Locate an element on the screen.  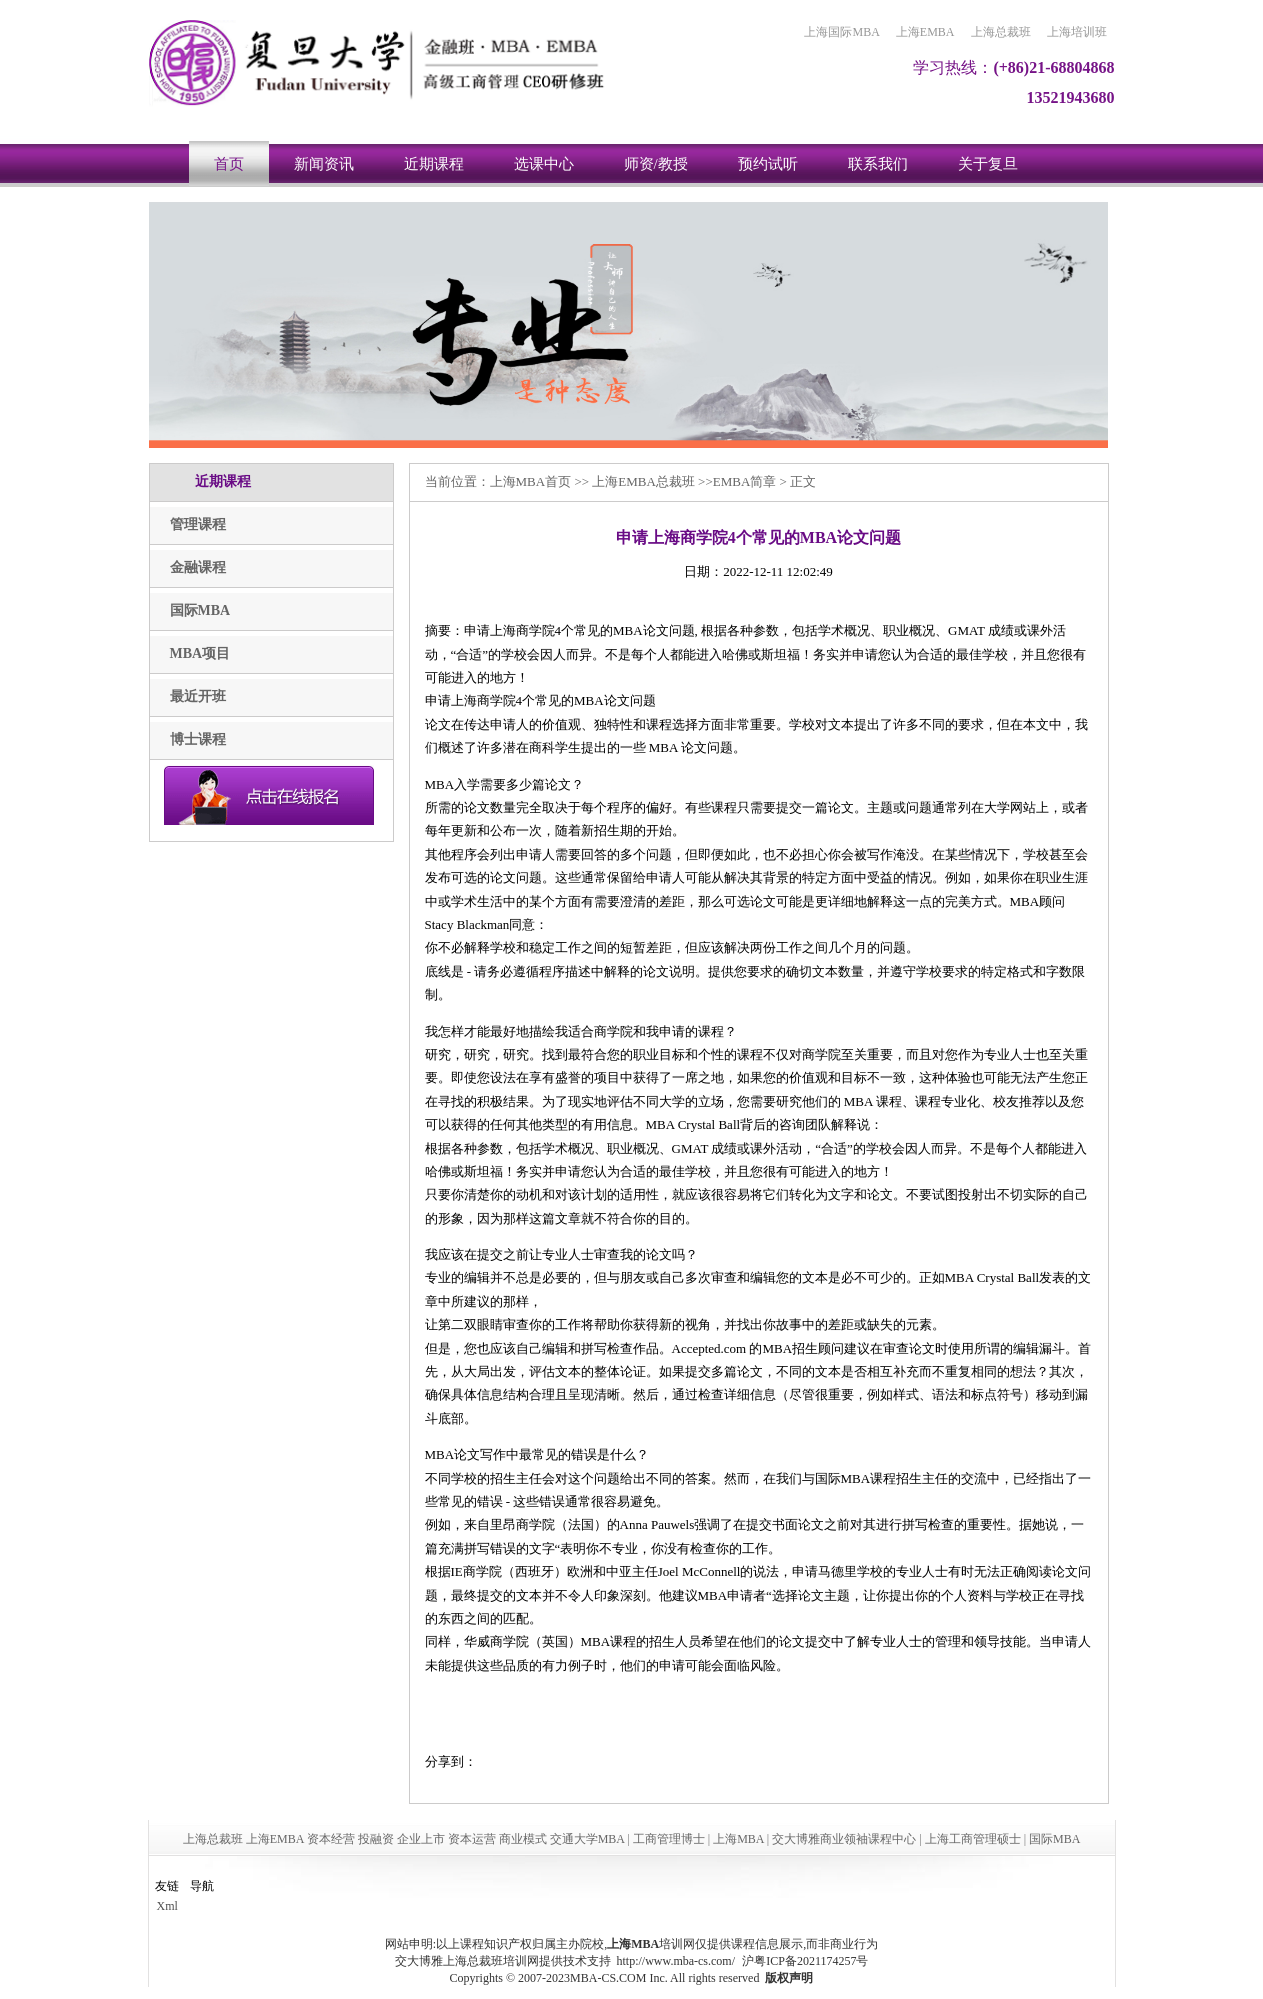
关于复旦 is located at coordinates (988, 164).